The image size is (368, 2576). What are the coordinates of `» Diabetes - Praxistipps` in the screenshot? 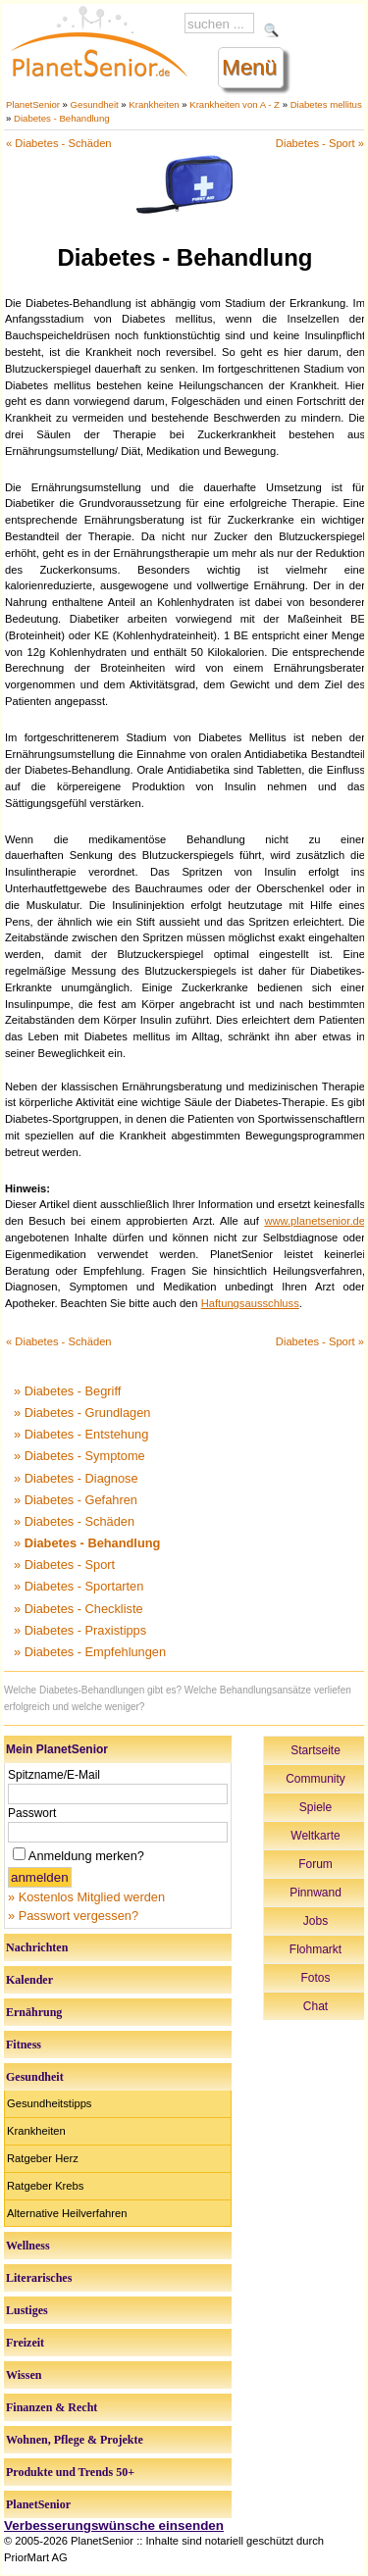 It's located at (80, 1630).